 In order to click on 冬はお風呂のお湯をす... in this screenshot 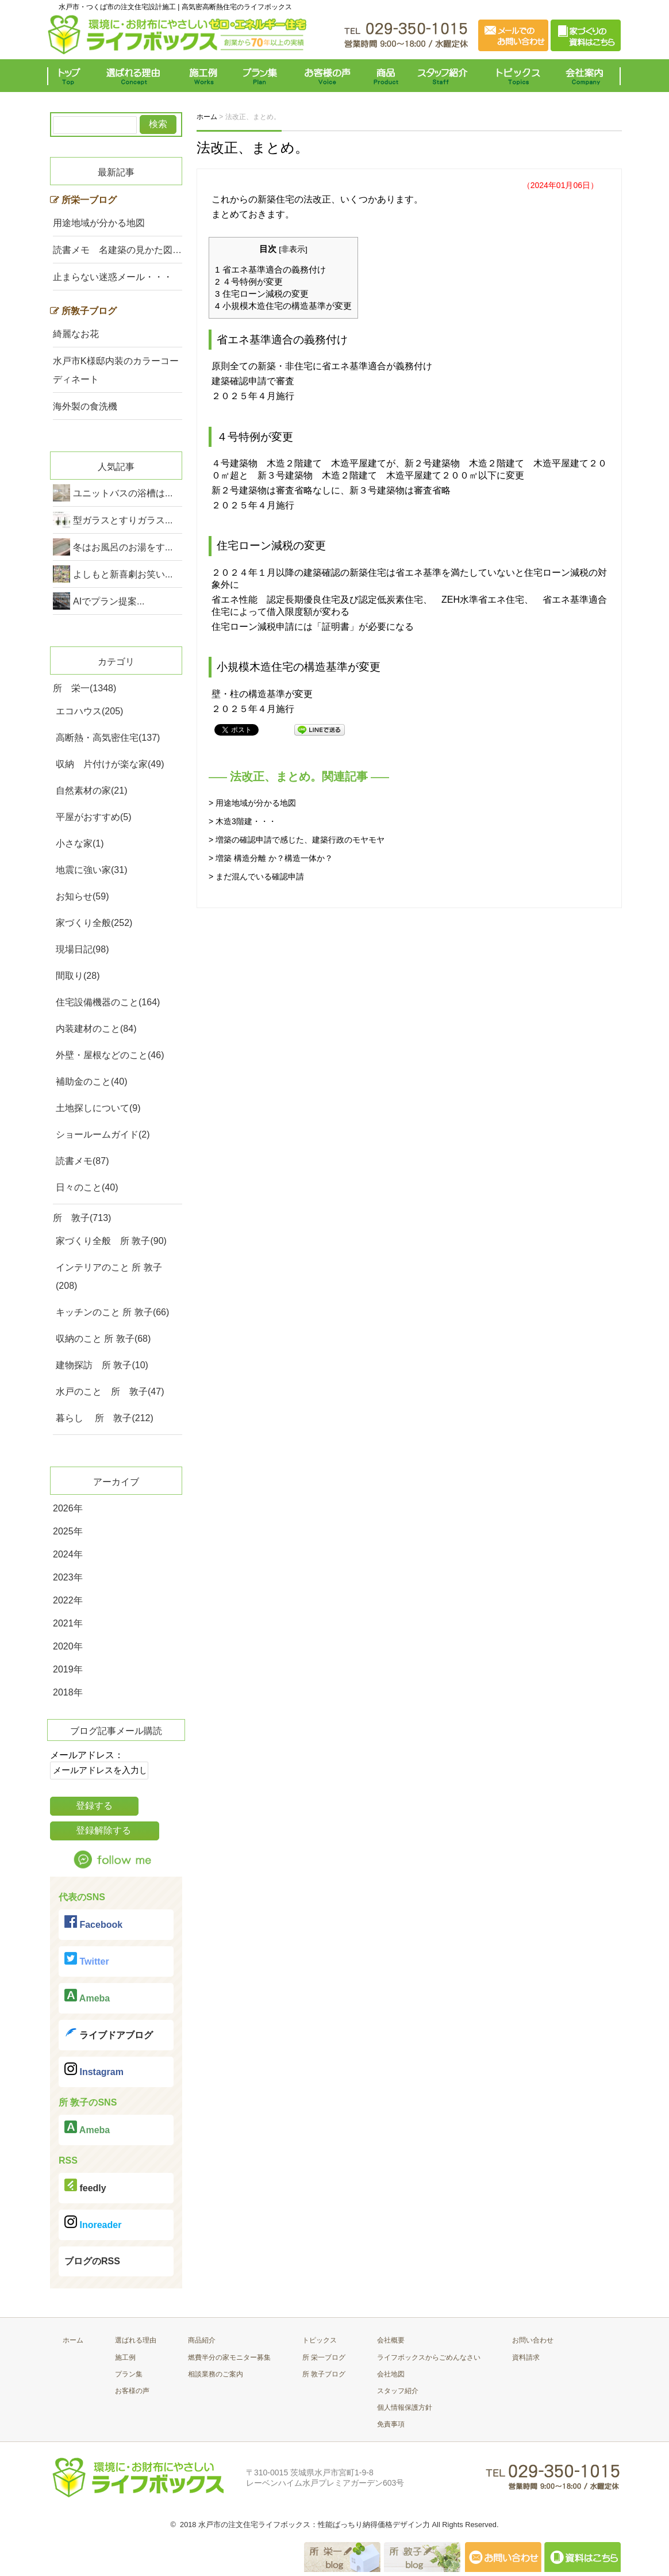, I will do `click(122, 547)`.